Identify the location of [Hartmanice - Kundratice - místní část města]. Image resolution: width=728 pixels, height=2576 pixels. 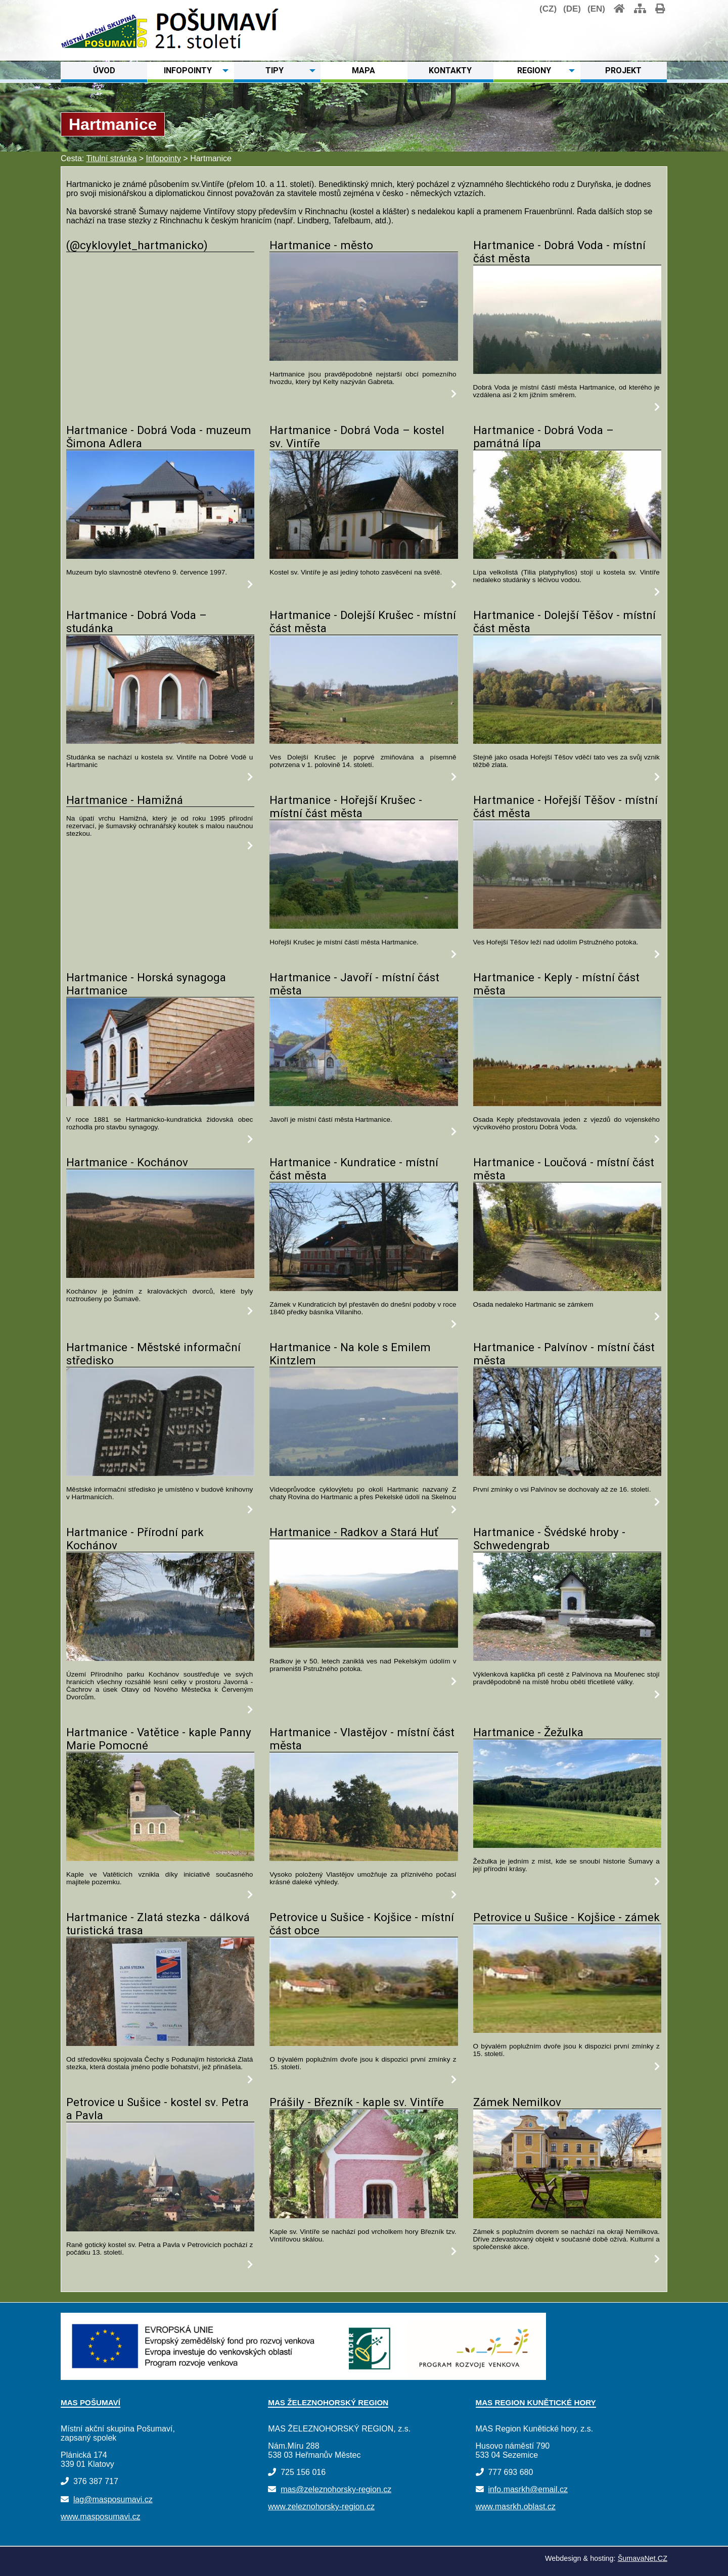
(363, 1288).